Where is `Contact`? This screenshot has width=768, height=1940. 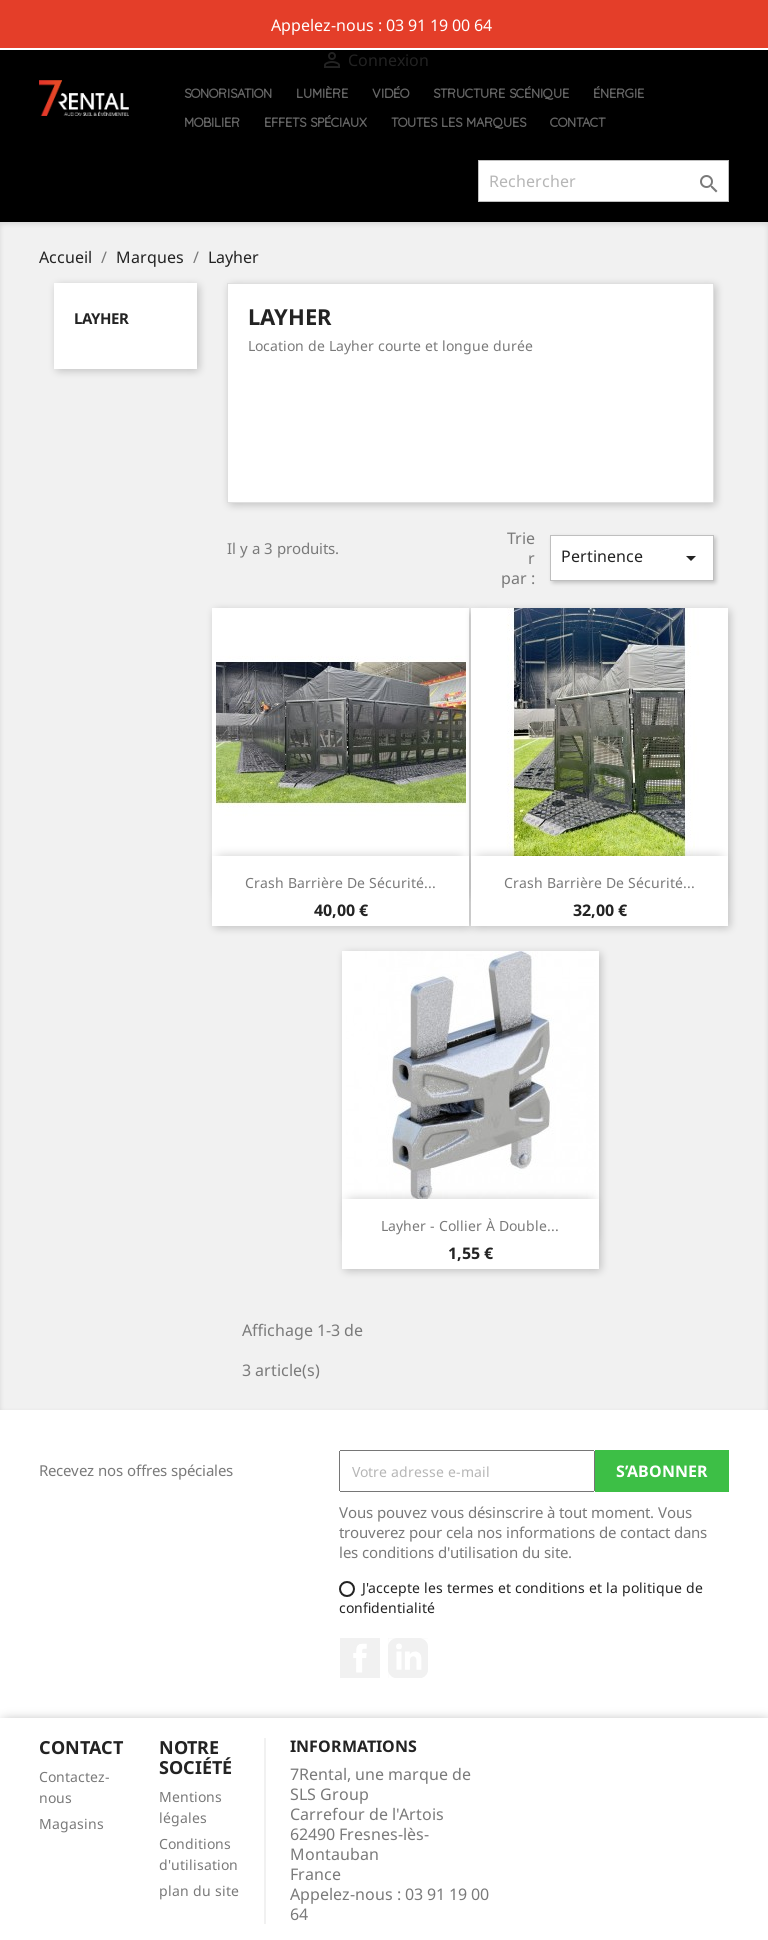 Contact is located at coordinates (577, 122).